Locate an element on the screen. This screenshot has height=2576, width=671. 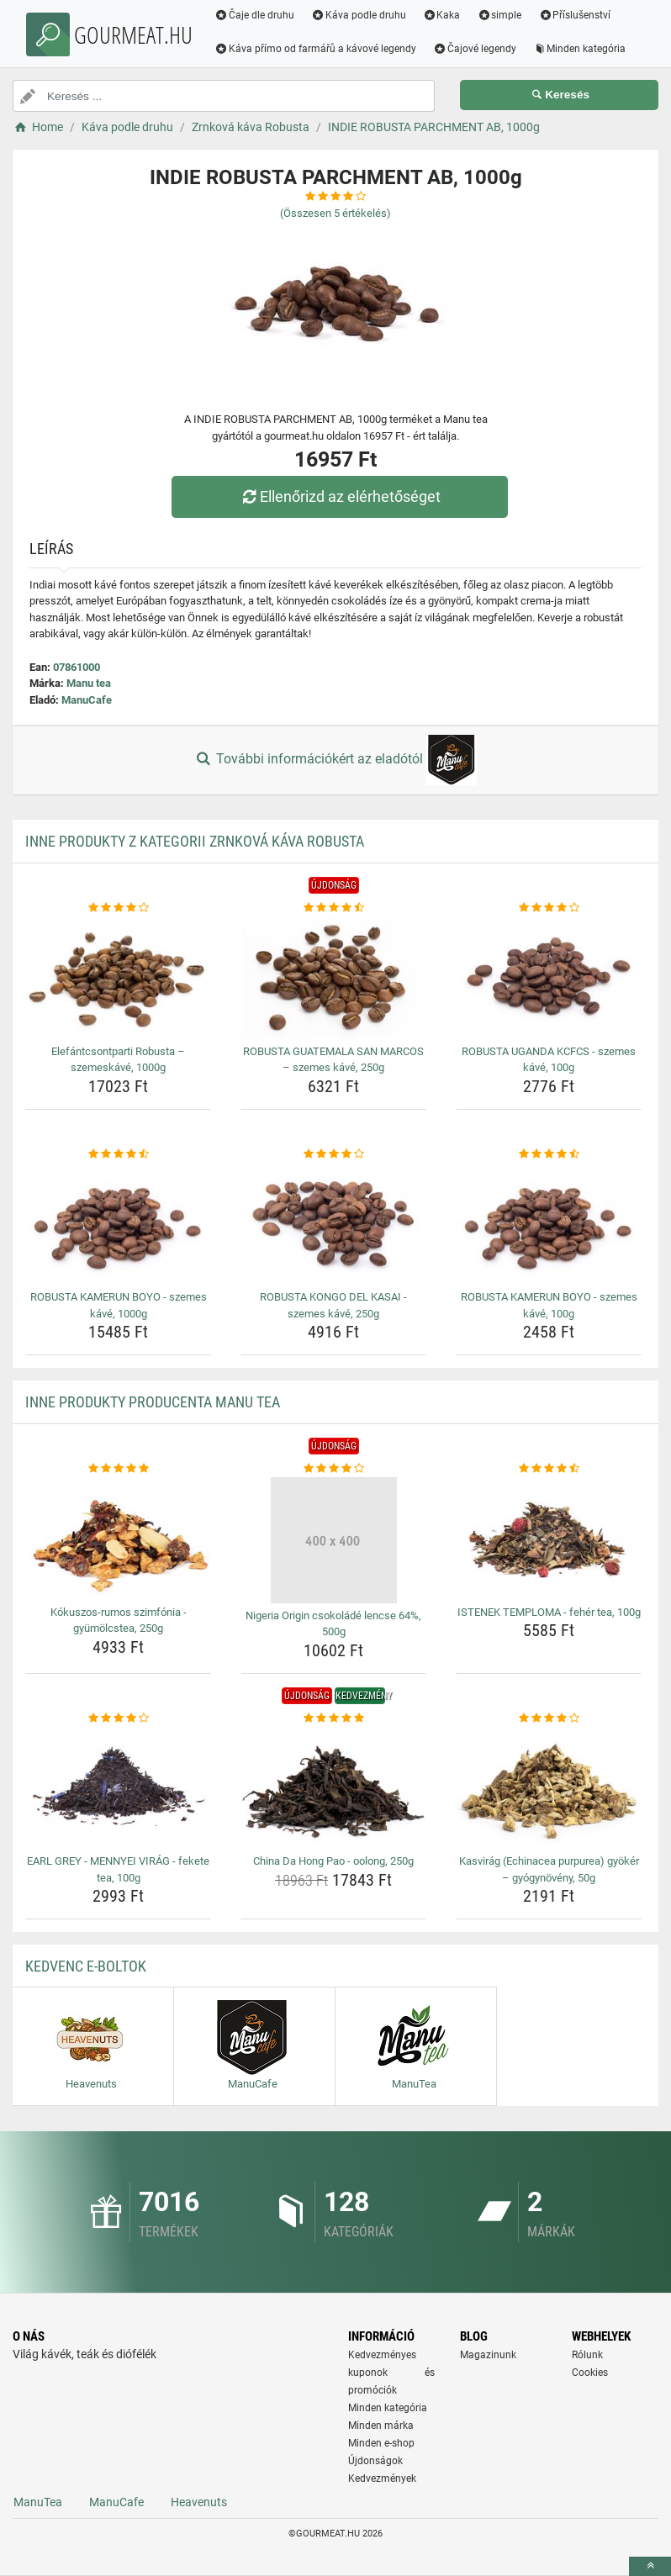
[kasvirag-echinacea-purpurea-gyoker-gyogynoveny-50g-rating] is located at coordinates (549, 1718).